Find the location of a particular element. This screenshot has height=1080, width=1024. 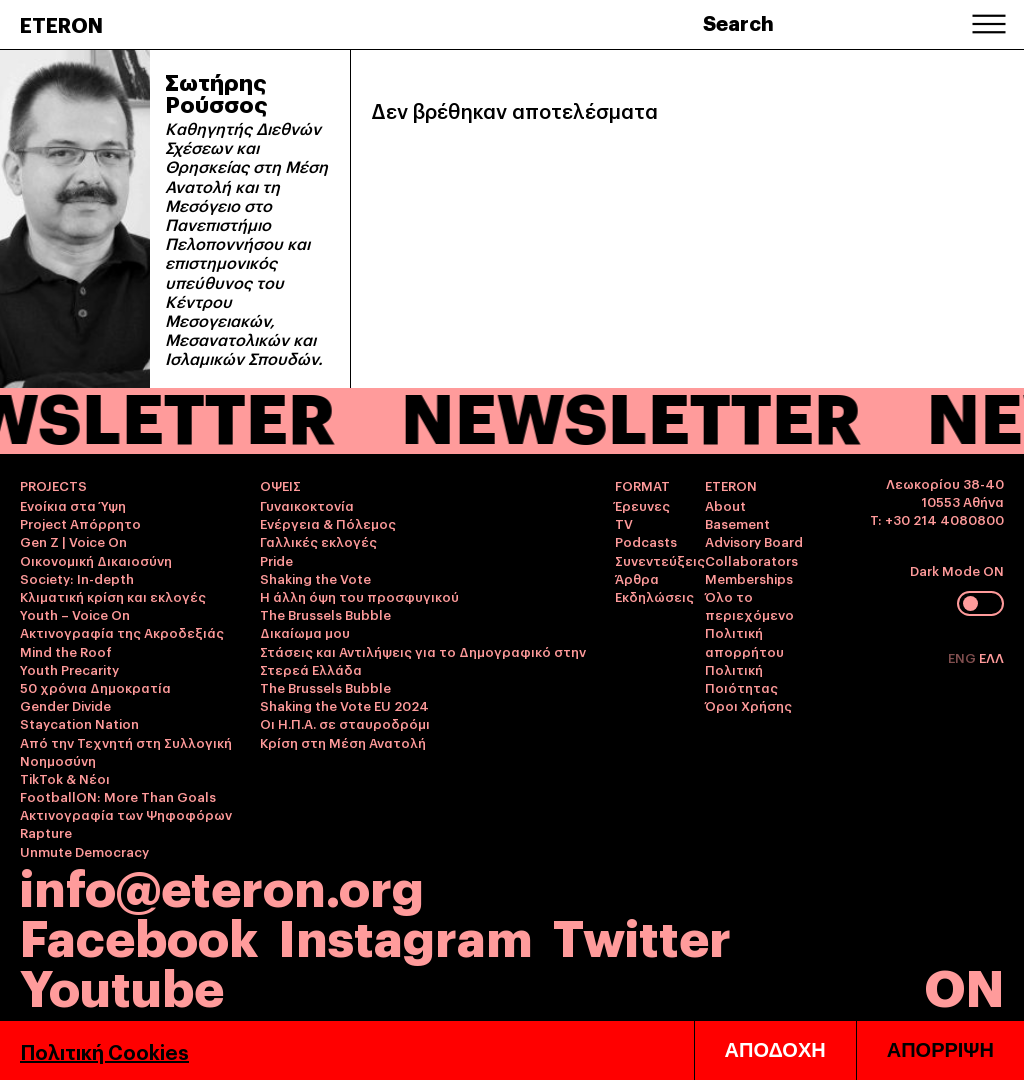

TV is located at coordinates (624, 523).